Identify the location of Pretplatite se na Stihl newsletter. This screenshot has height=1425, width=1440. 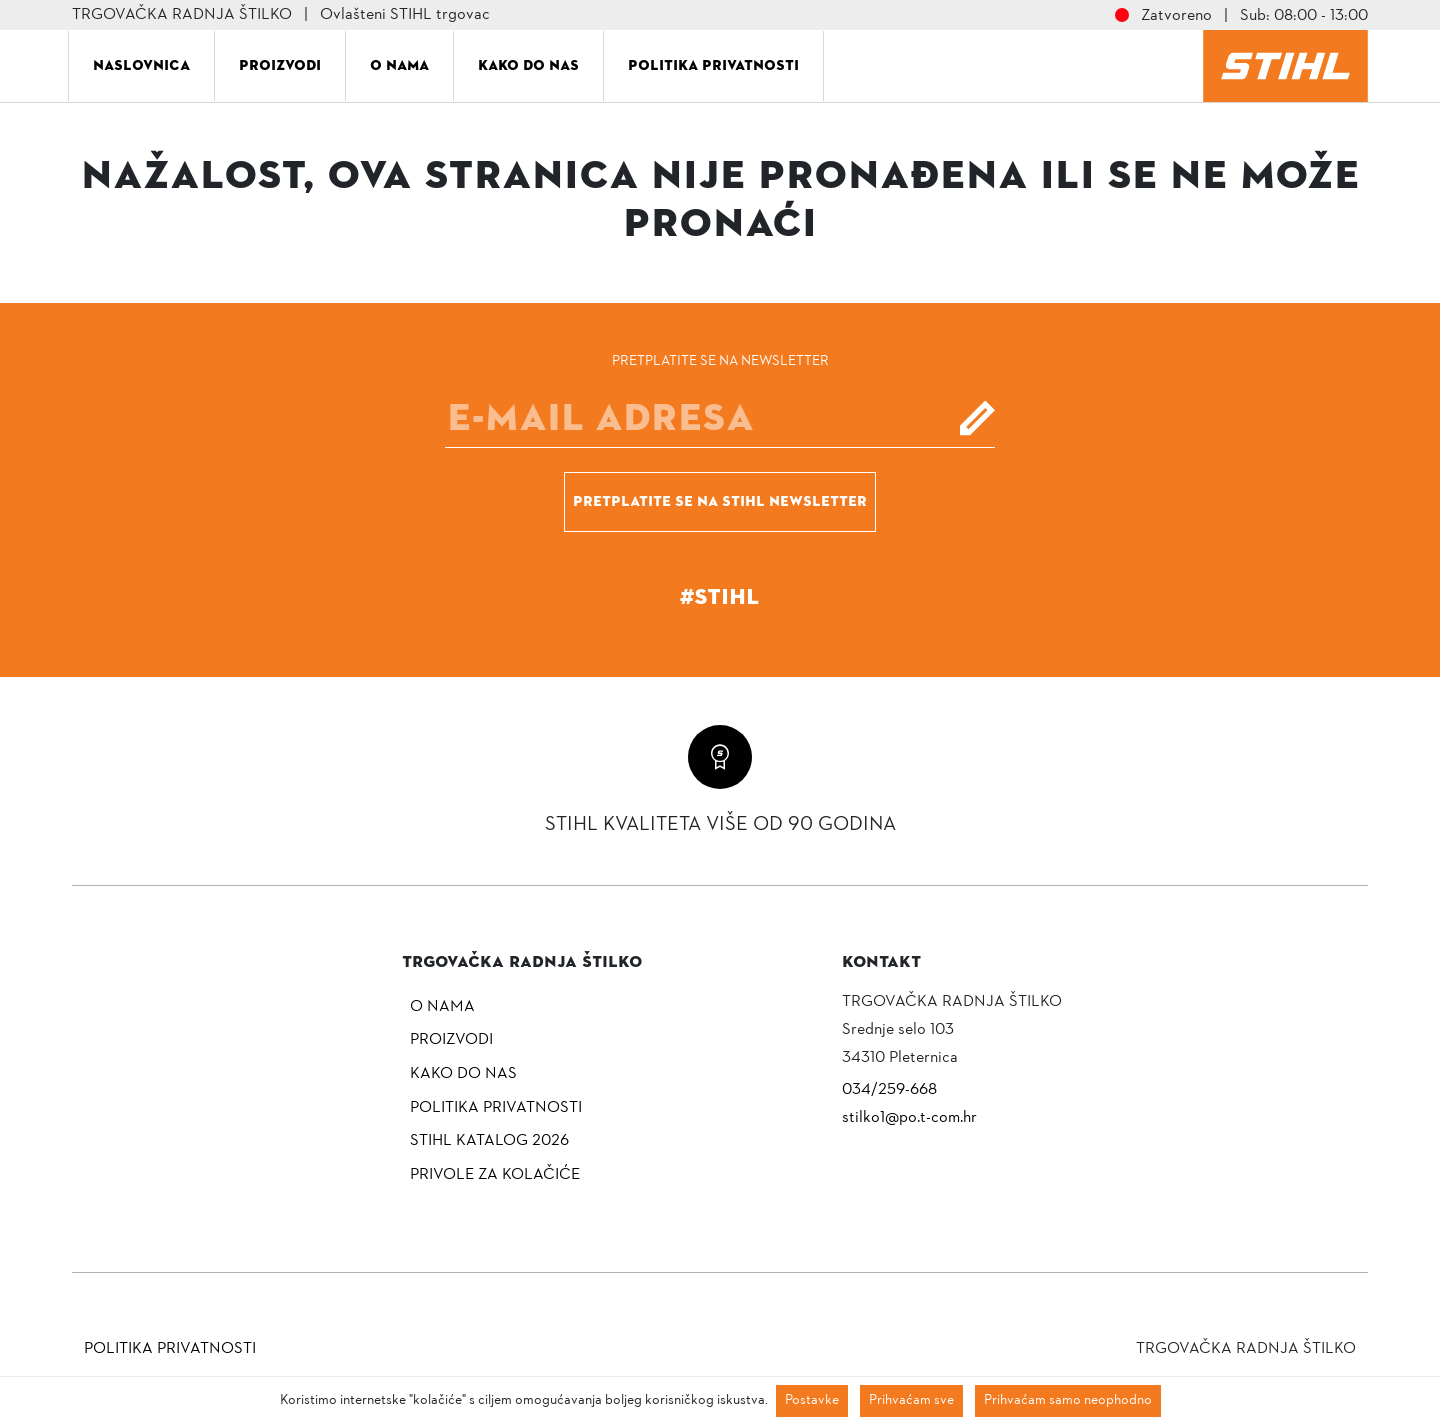
(720, 501).